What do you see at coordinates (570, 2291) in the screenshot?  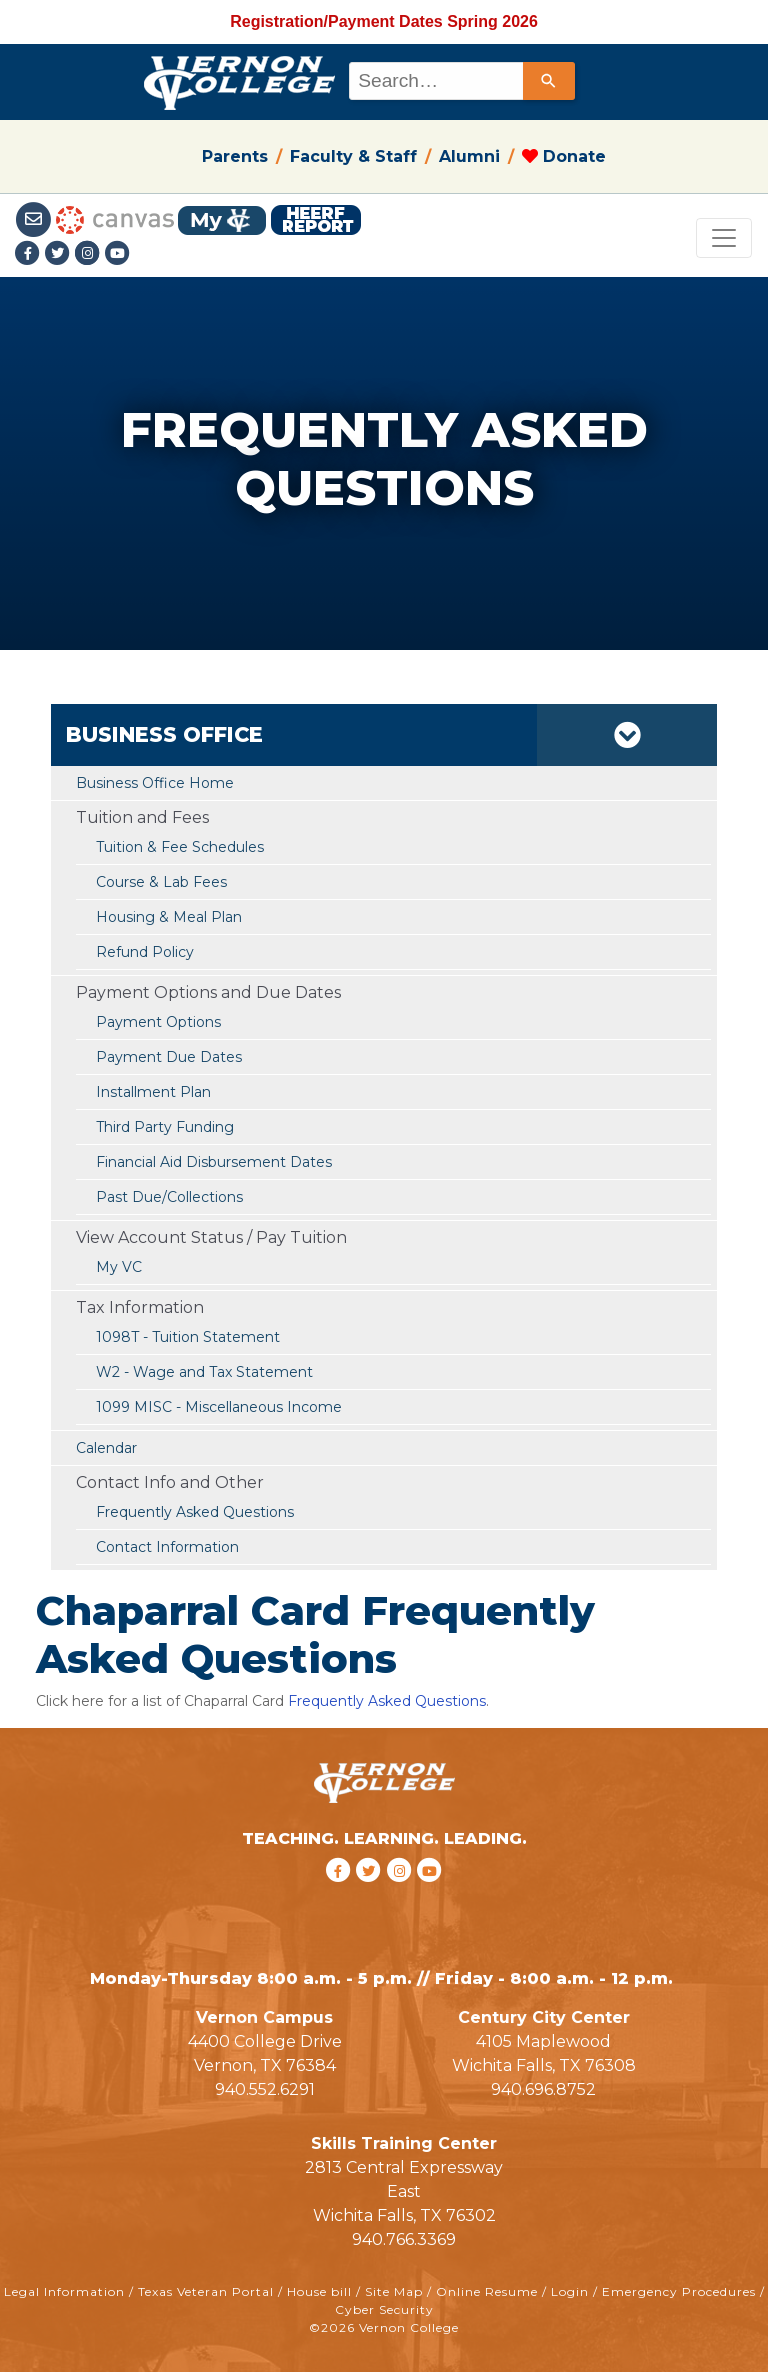 I see `Login` at bounding box center [570, 2291].